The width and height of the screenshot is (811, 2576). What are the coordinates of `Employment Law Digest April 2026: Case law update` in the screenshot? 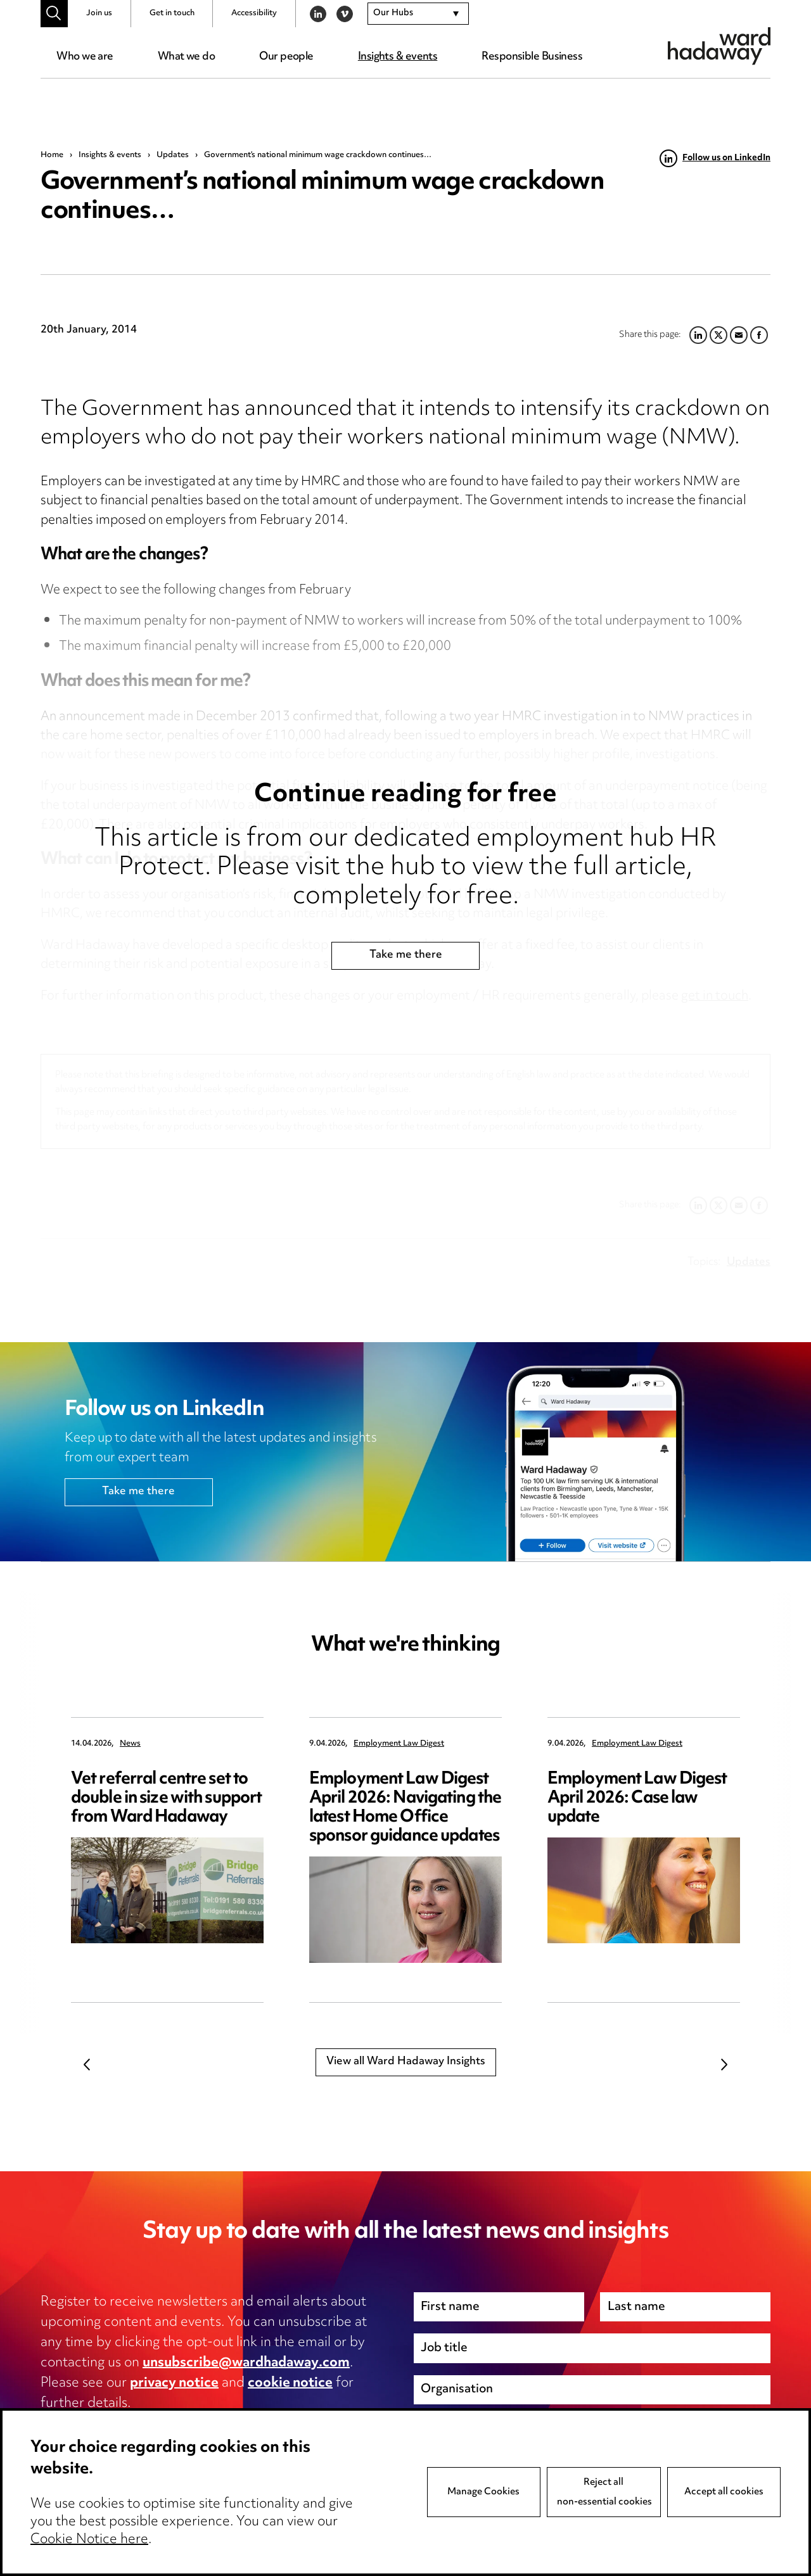 It's located at (637, 1798).